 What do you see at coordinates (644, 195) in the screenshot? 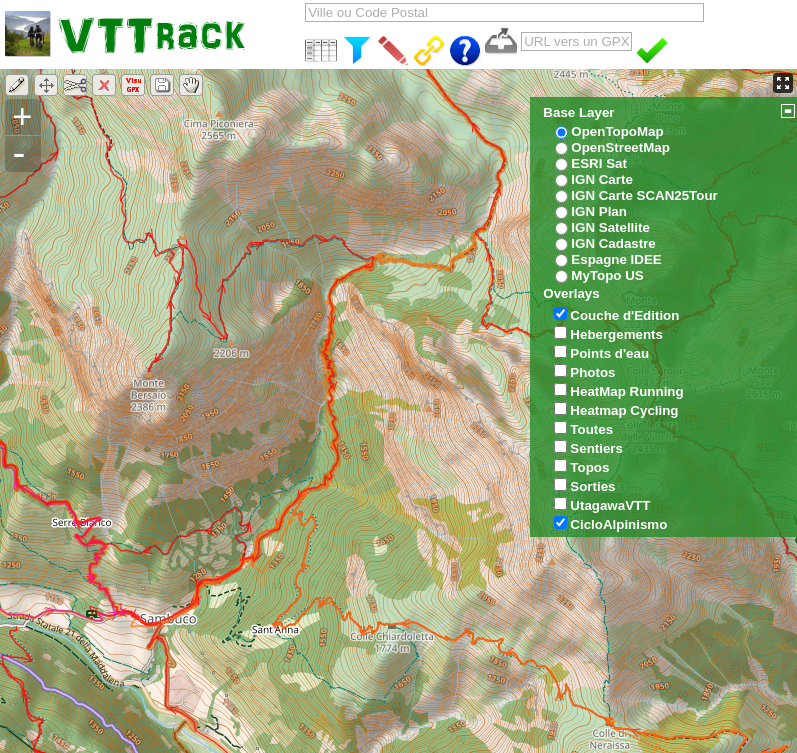
I see `IGN Carte SCAN25Tour` at bounding box center [644, 195].